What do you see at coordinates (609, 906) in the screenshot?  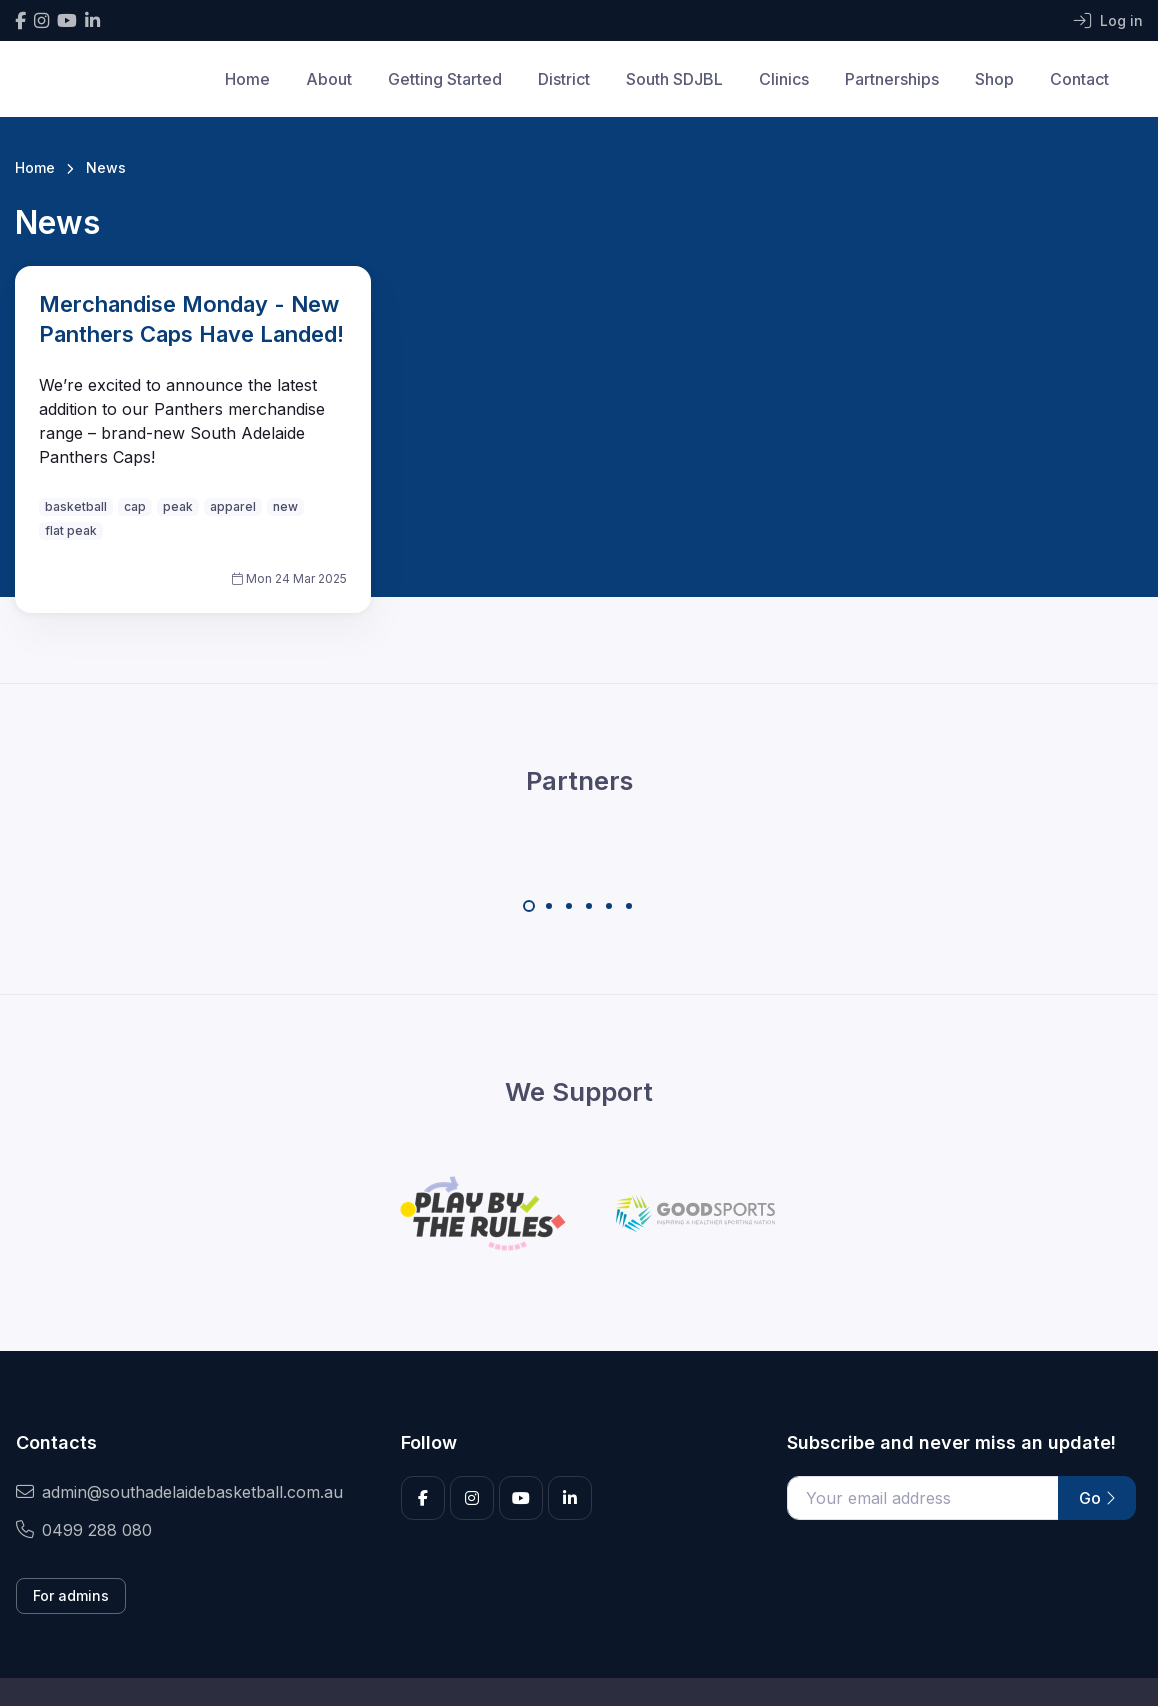 I see `[Carousel Page 5]` at bounding box center [609, 906].